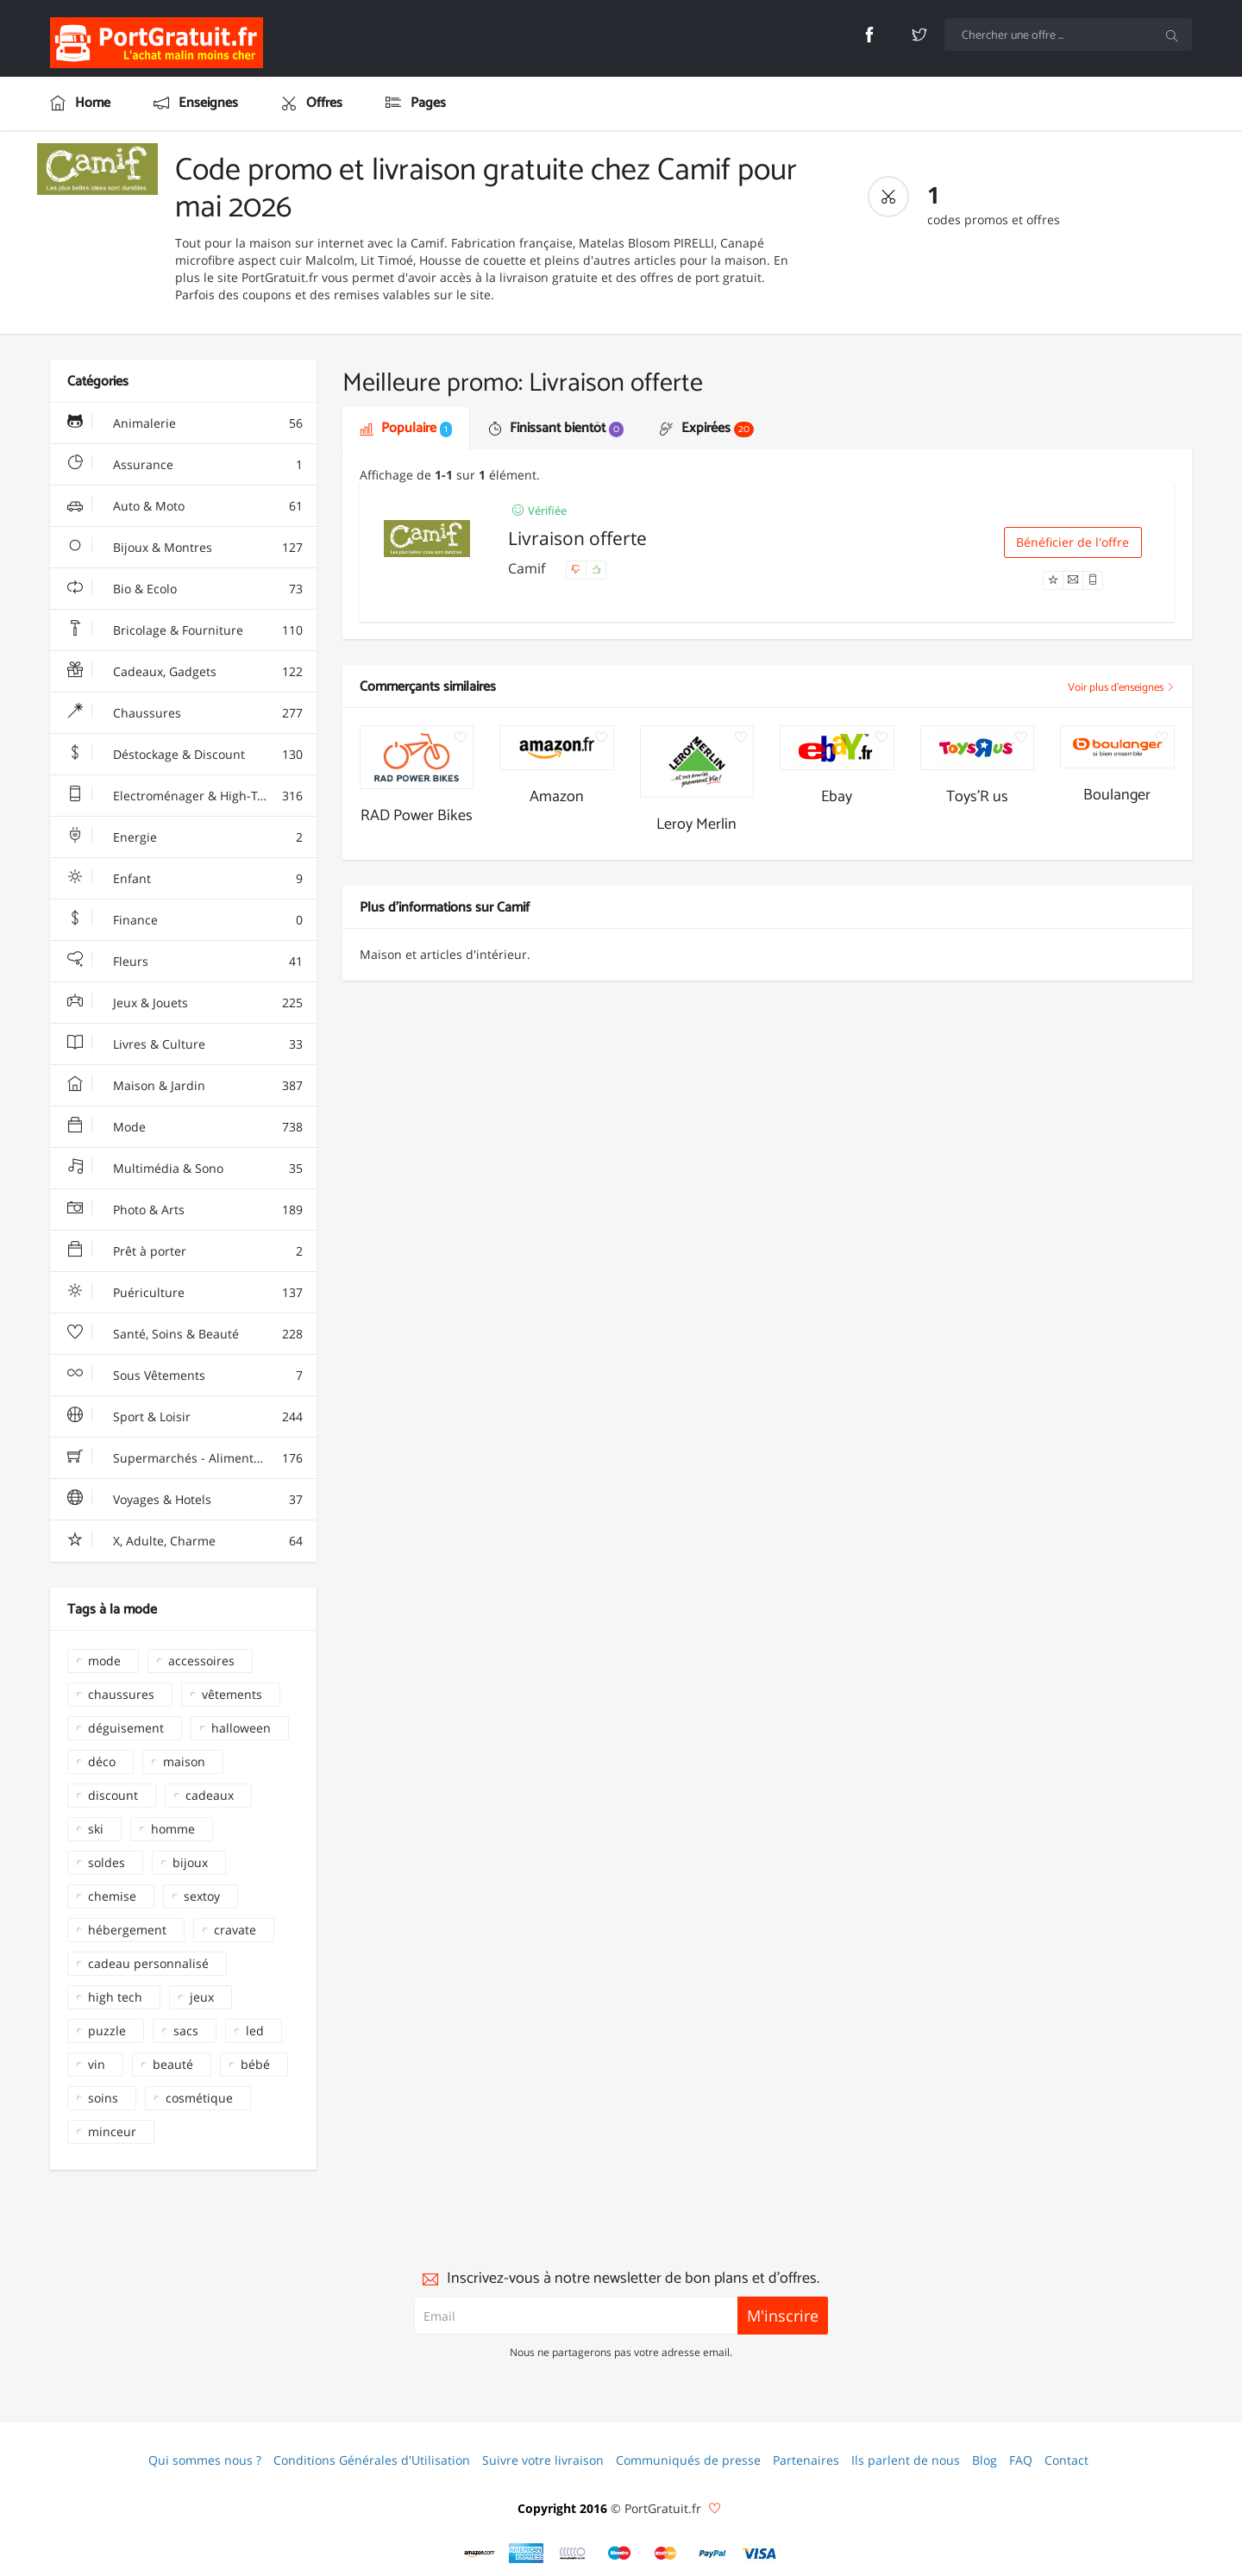 The height and width of the screenshot is (2576, 1242). I want to click on vêtements, so click(232, 1694).